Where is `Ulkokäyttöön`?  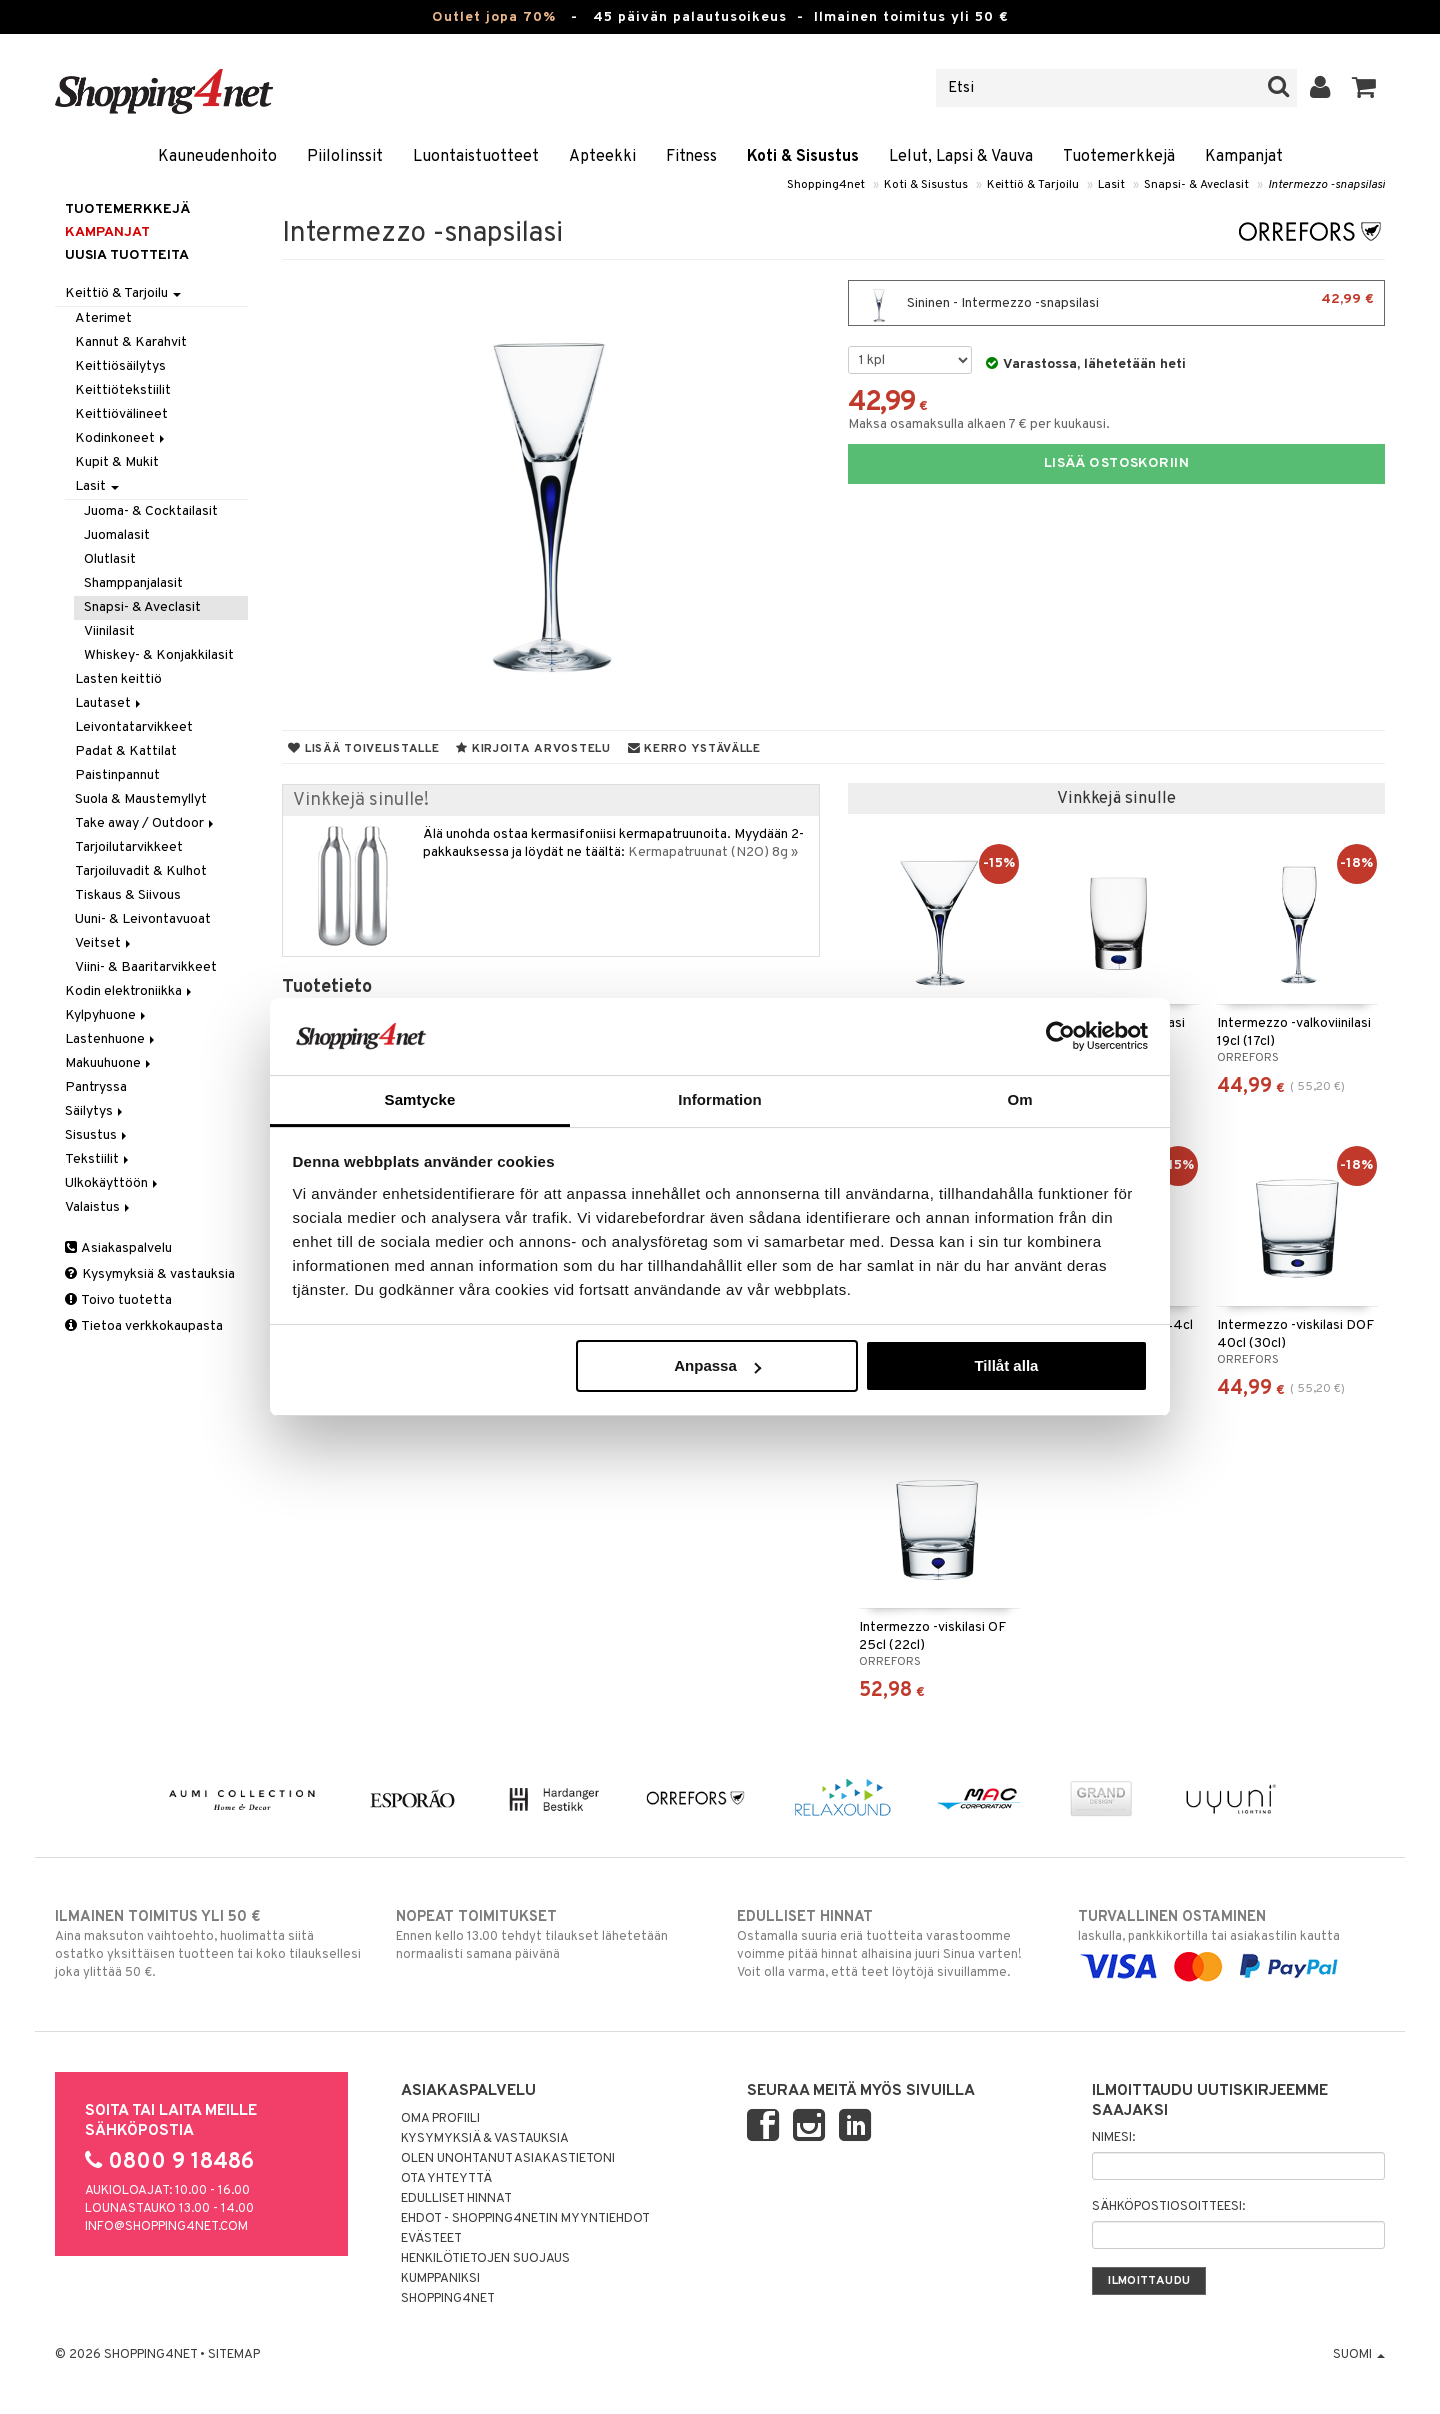 Ulkokäyttöön is located at coordinates (113, 1183).